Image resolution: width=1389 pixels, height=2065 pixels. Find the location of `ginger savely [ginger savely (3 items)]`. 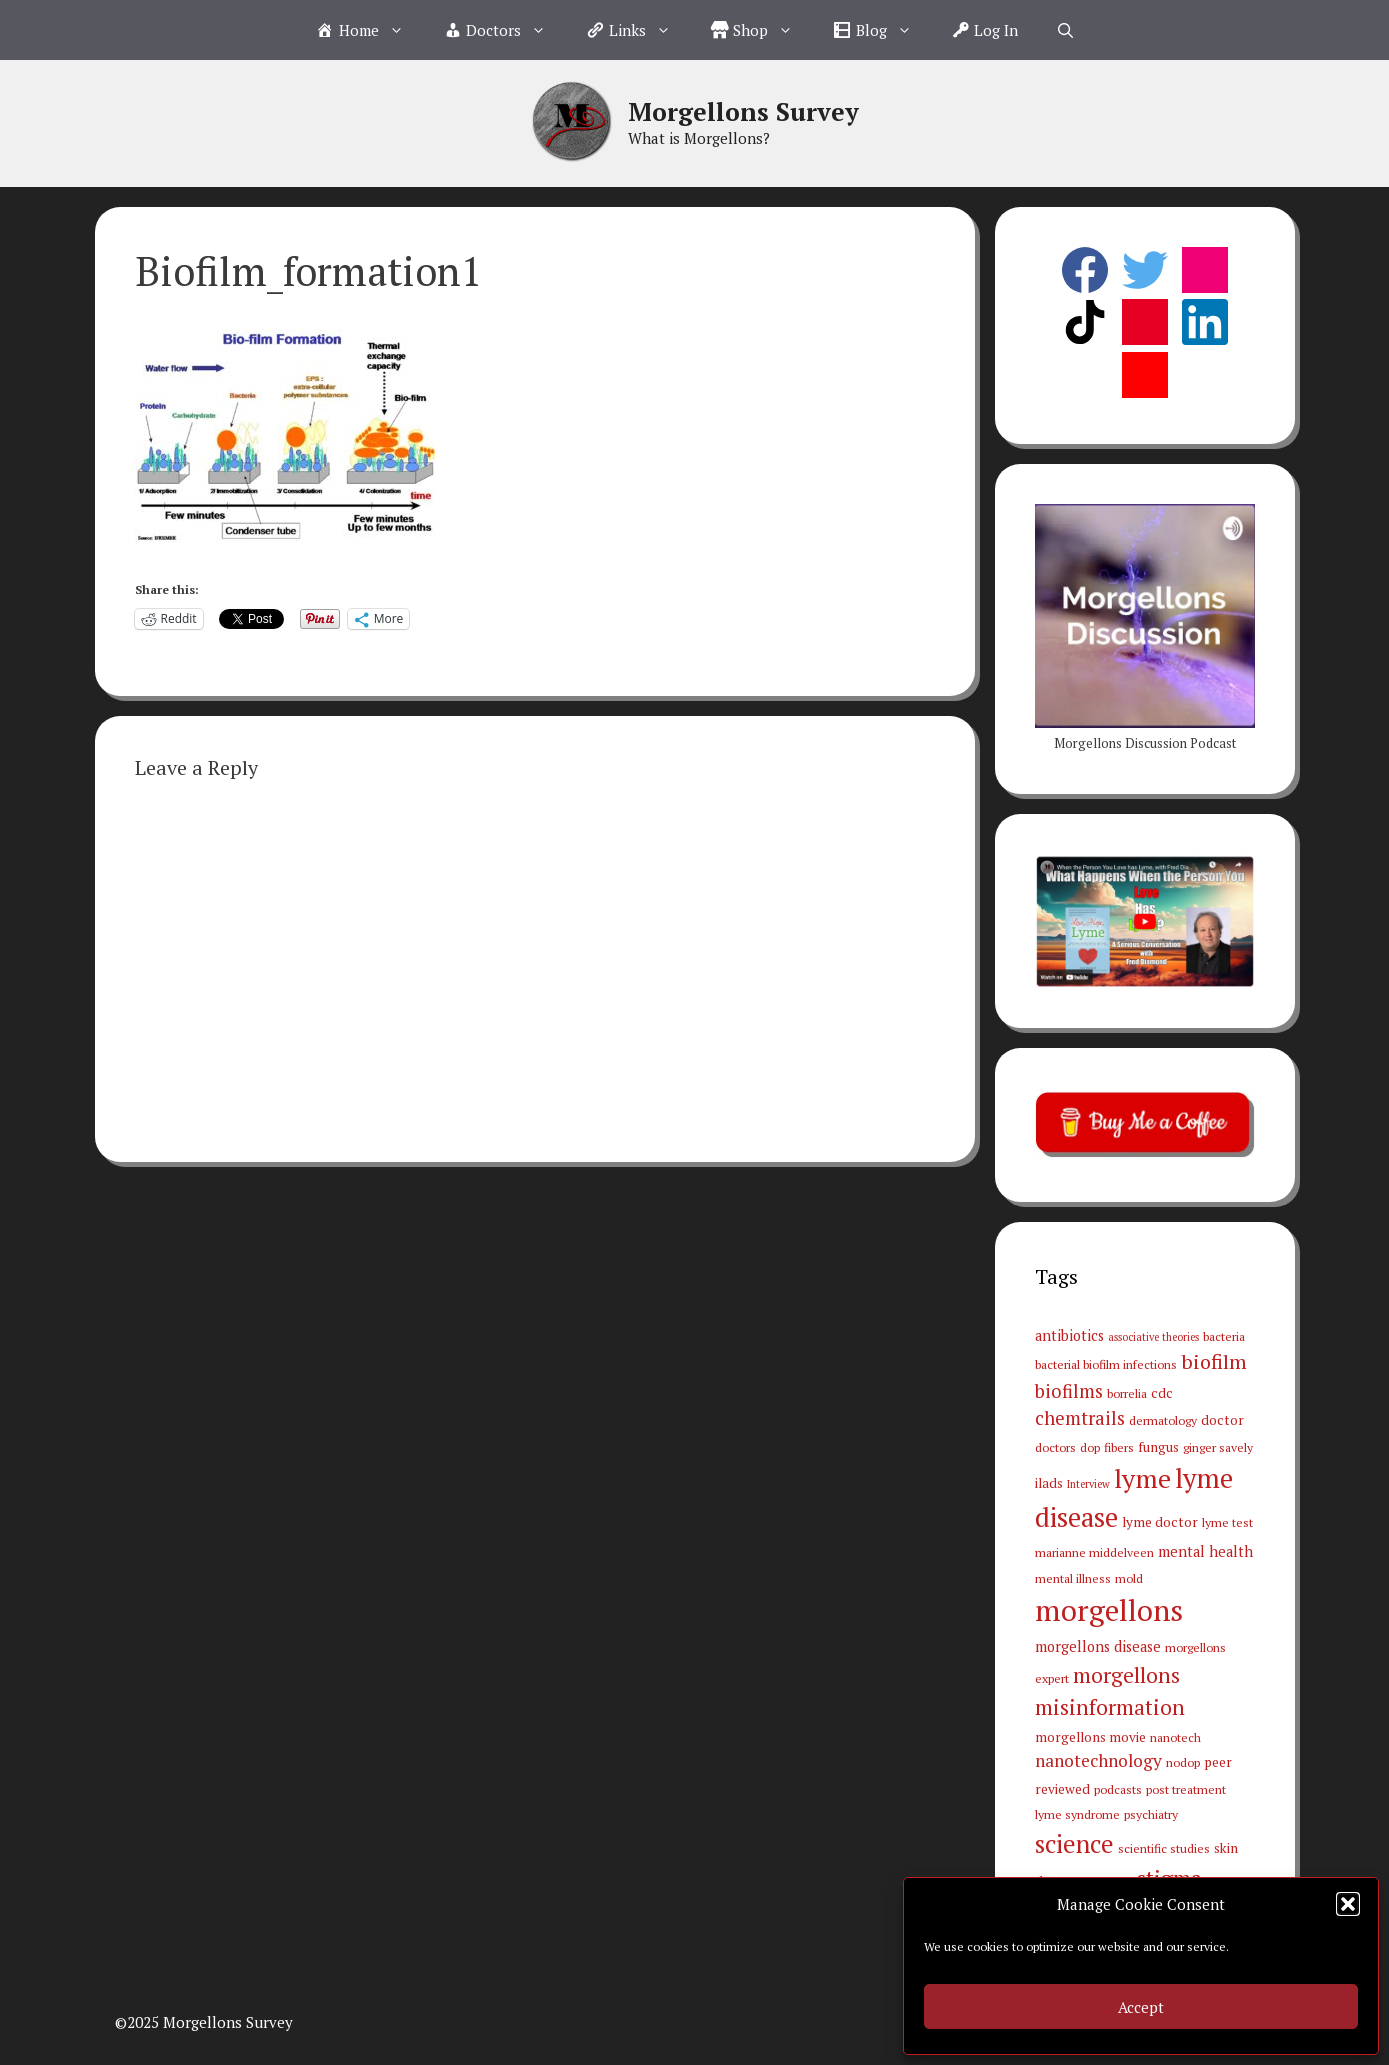

ginger savely [ginger savely (3 items)] is located at coordinates (1218, 1447).